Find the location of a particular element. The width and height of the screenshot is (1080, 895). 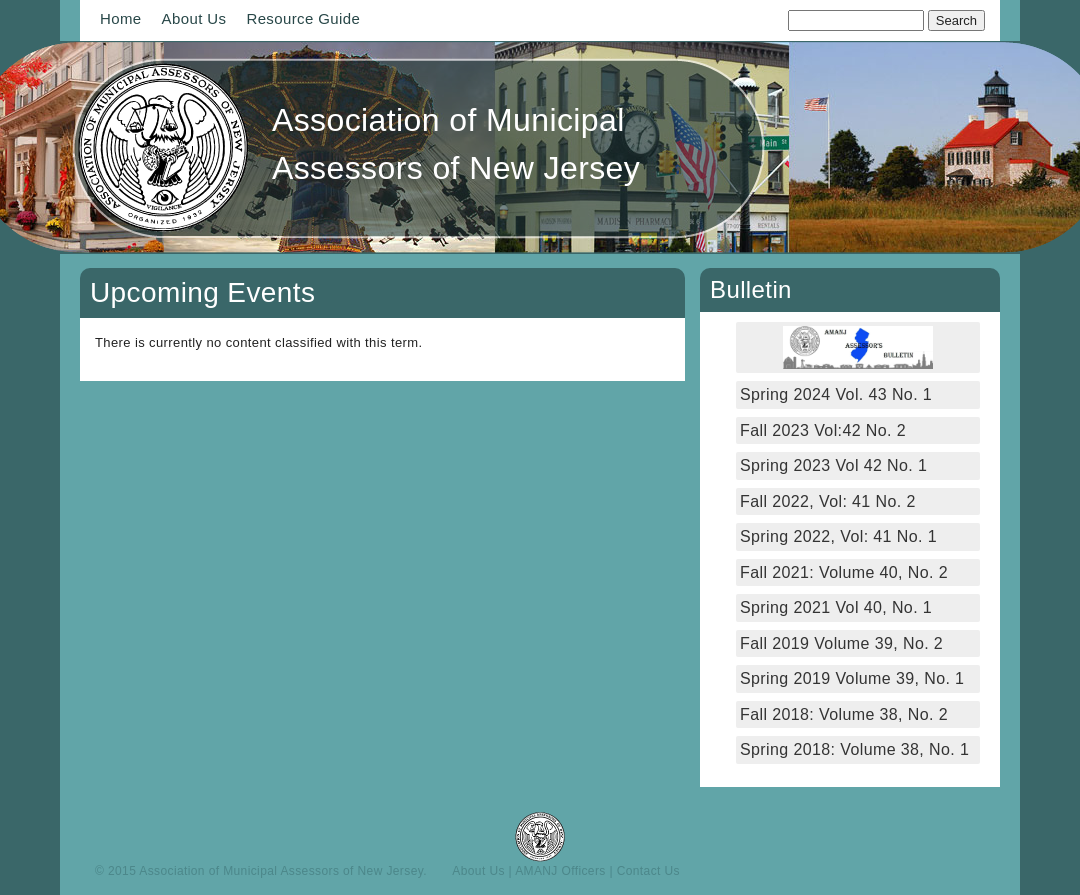

Fall 2021: Volume 40, No. 2 is located at coordinates (844, 572).